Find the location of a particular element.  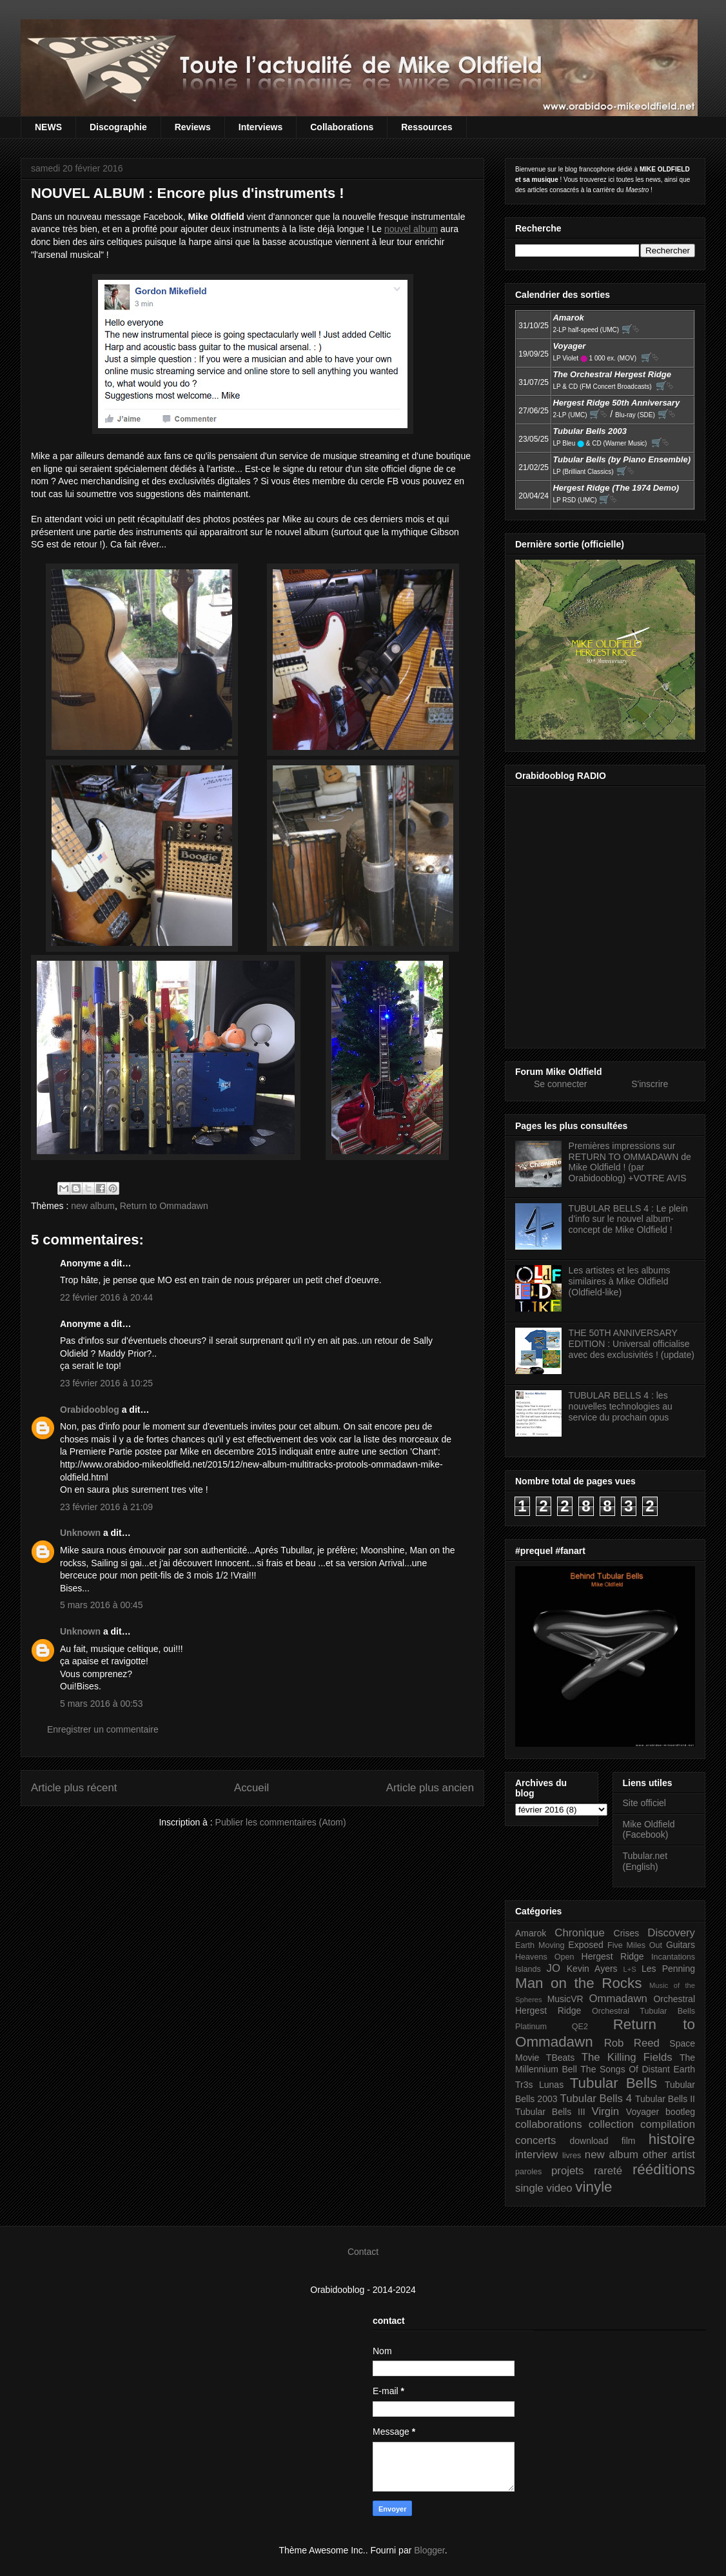

film is located at coordinates (629, 2141).